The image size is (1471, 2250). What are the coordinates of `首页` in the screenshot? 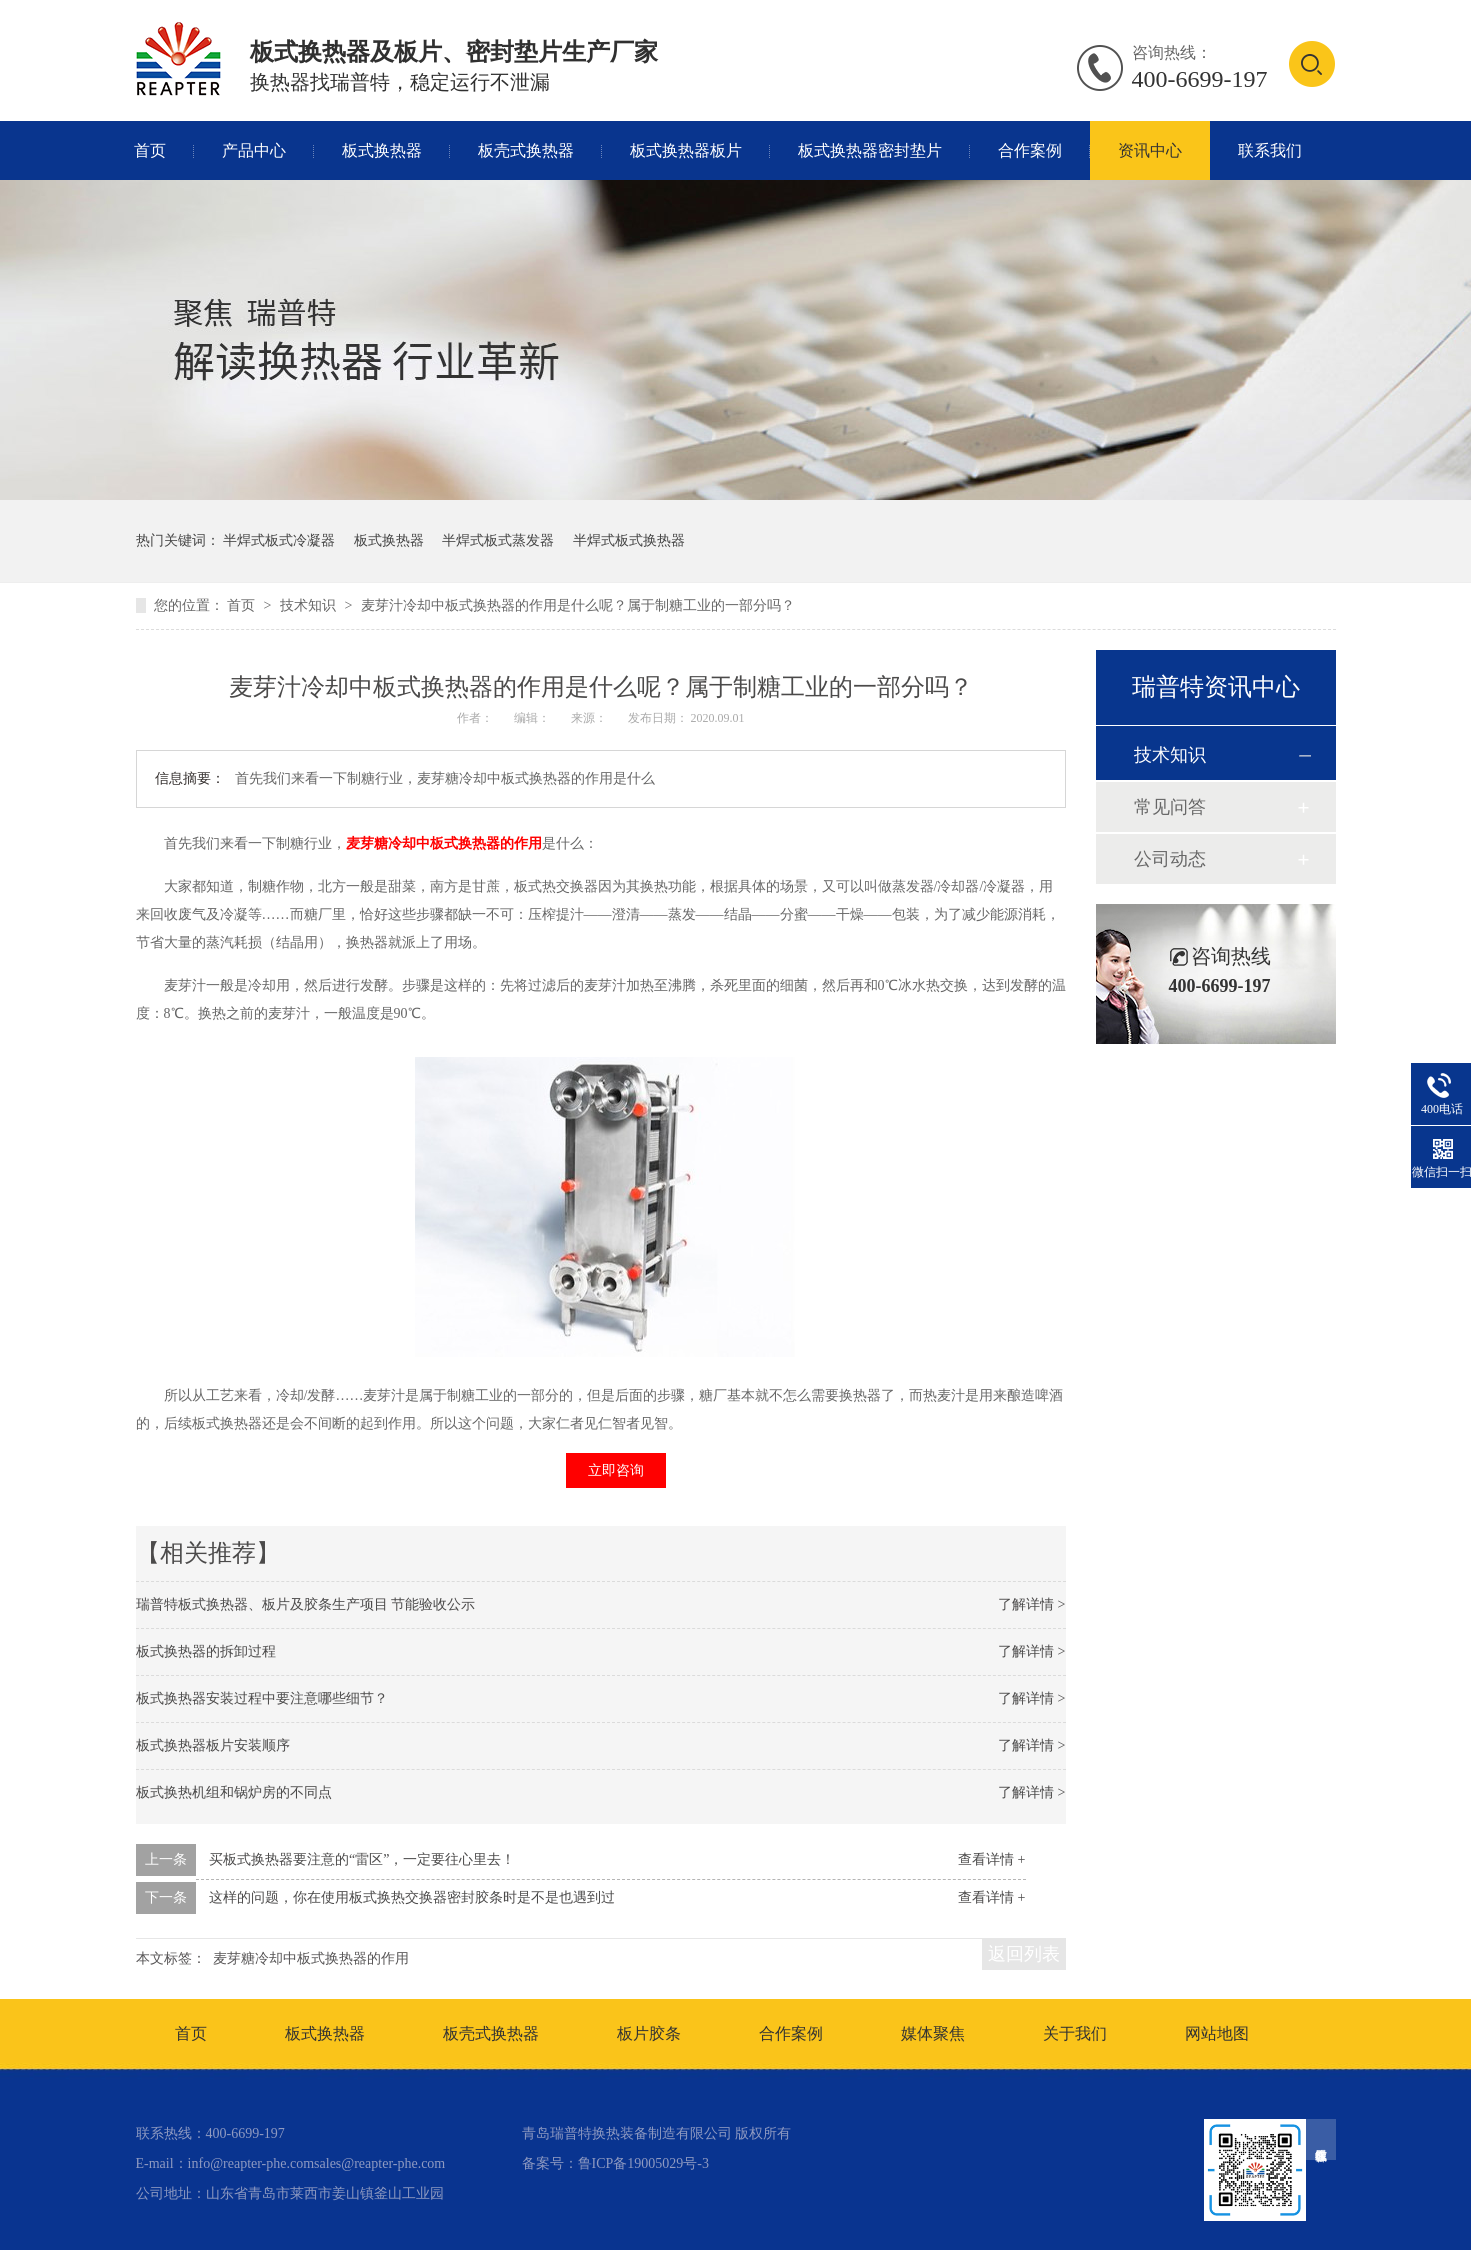 It's located at (150, 150).